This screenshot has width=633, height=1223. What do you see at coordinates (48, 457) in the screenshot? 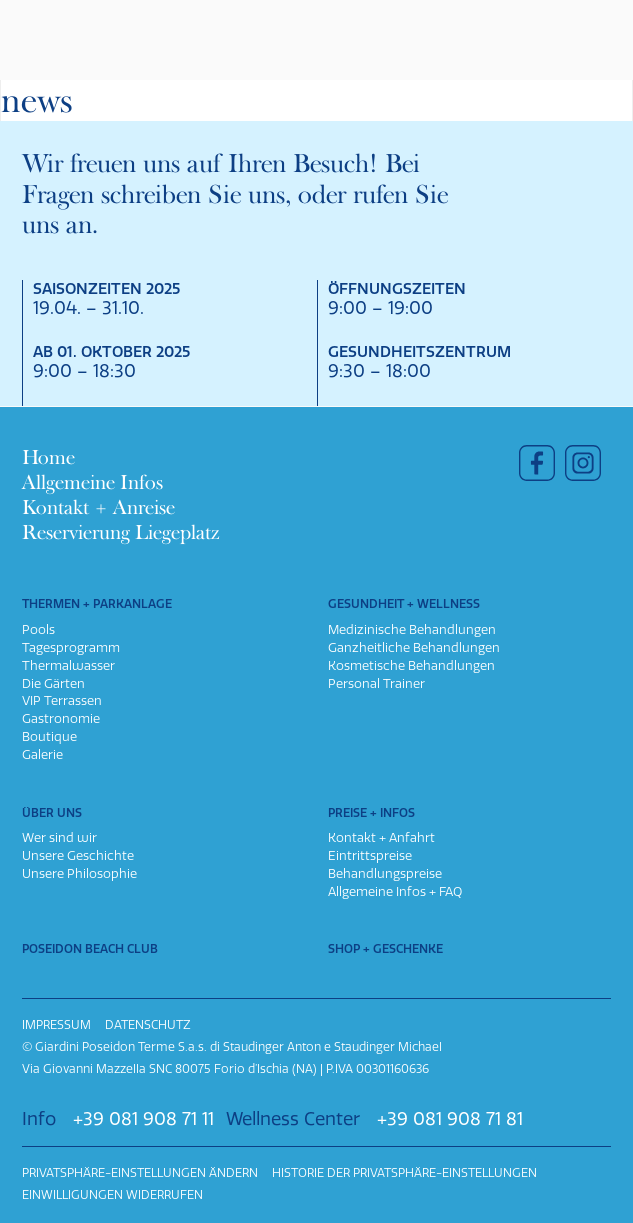
I see `Home` at bounding box center [48, 457].